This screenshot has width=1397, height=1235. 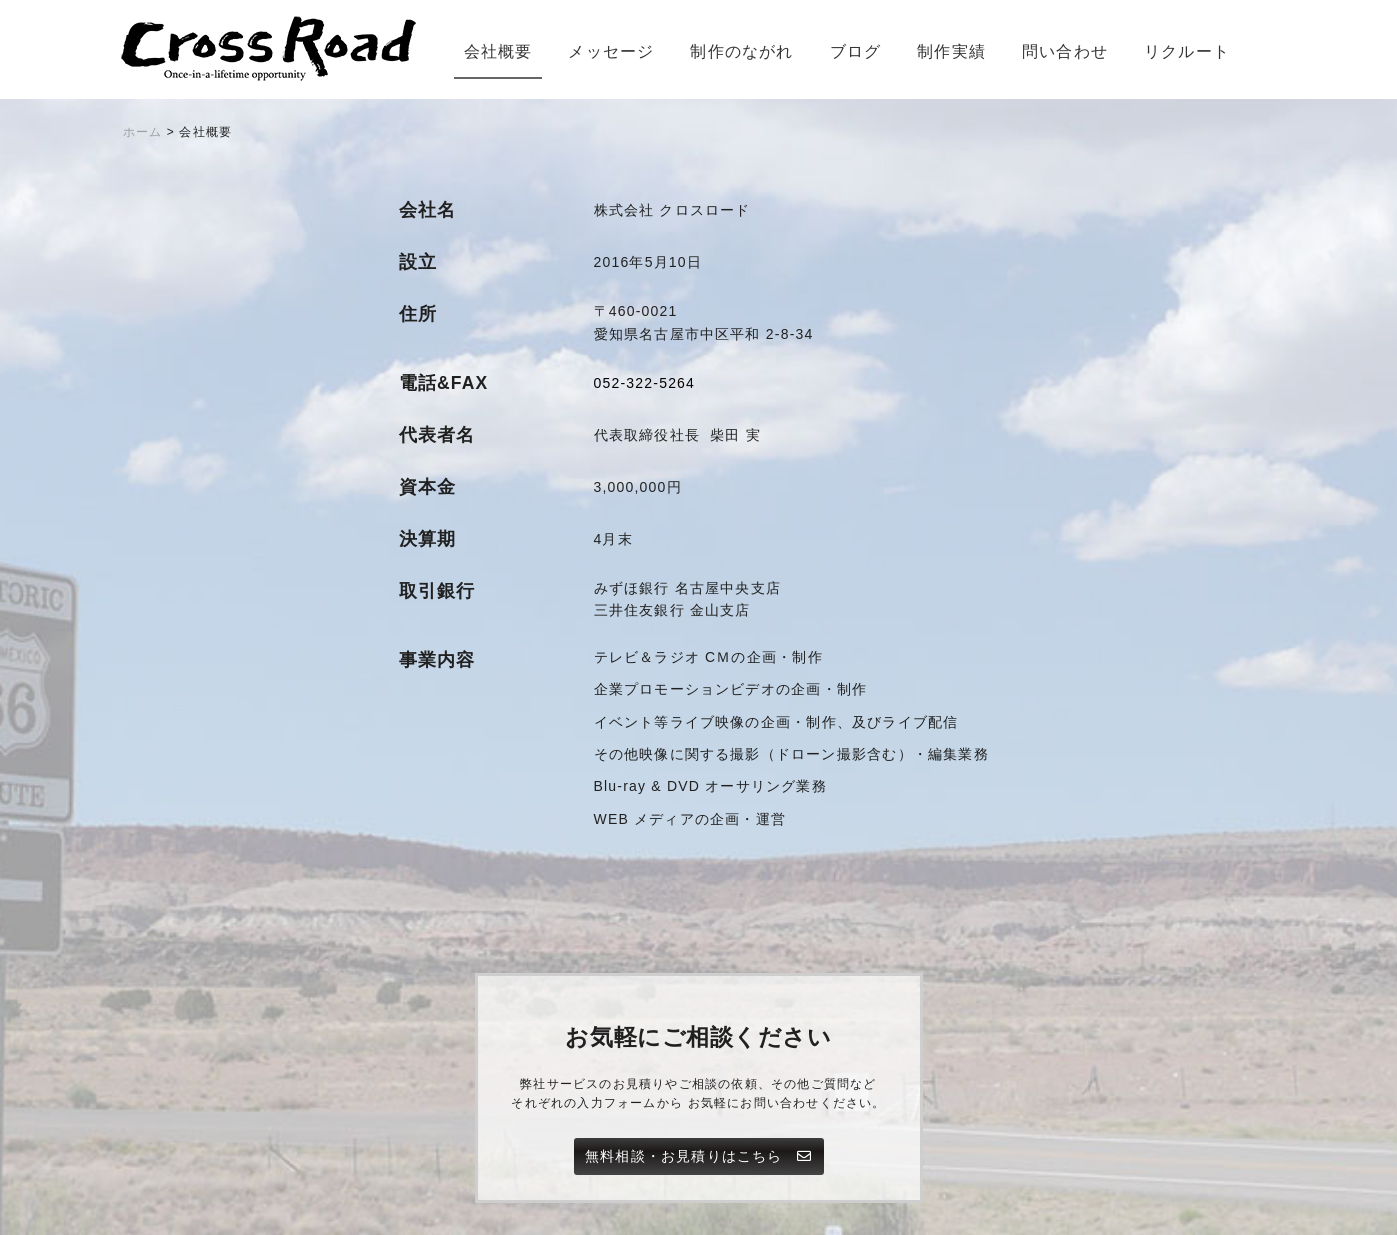 I want to click on ブログ, so click(x=856, y=51).